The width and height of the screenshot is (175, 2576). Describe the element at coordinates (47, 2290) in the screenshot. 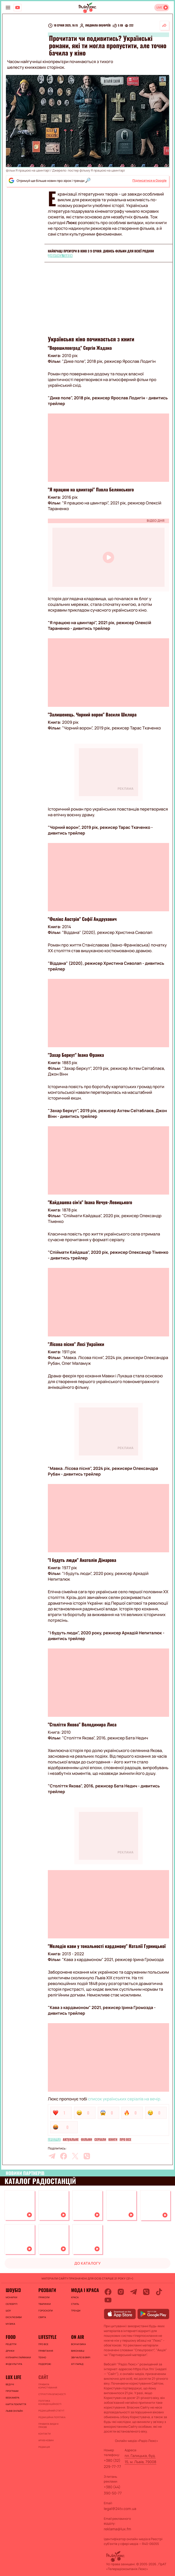

I see `Розваги` at that location.